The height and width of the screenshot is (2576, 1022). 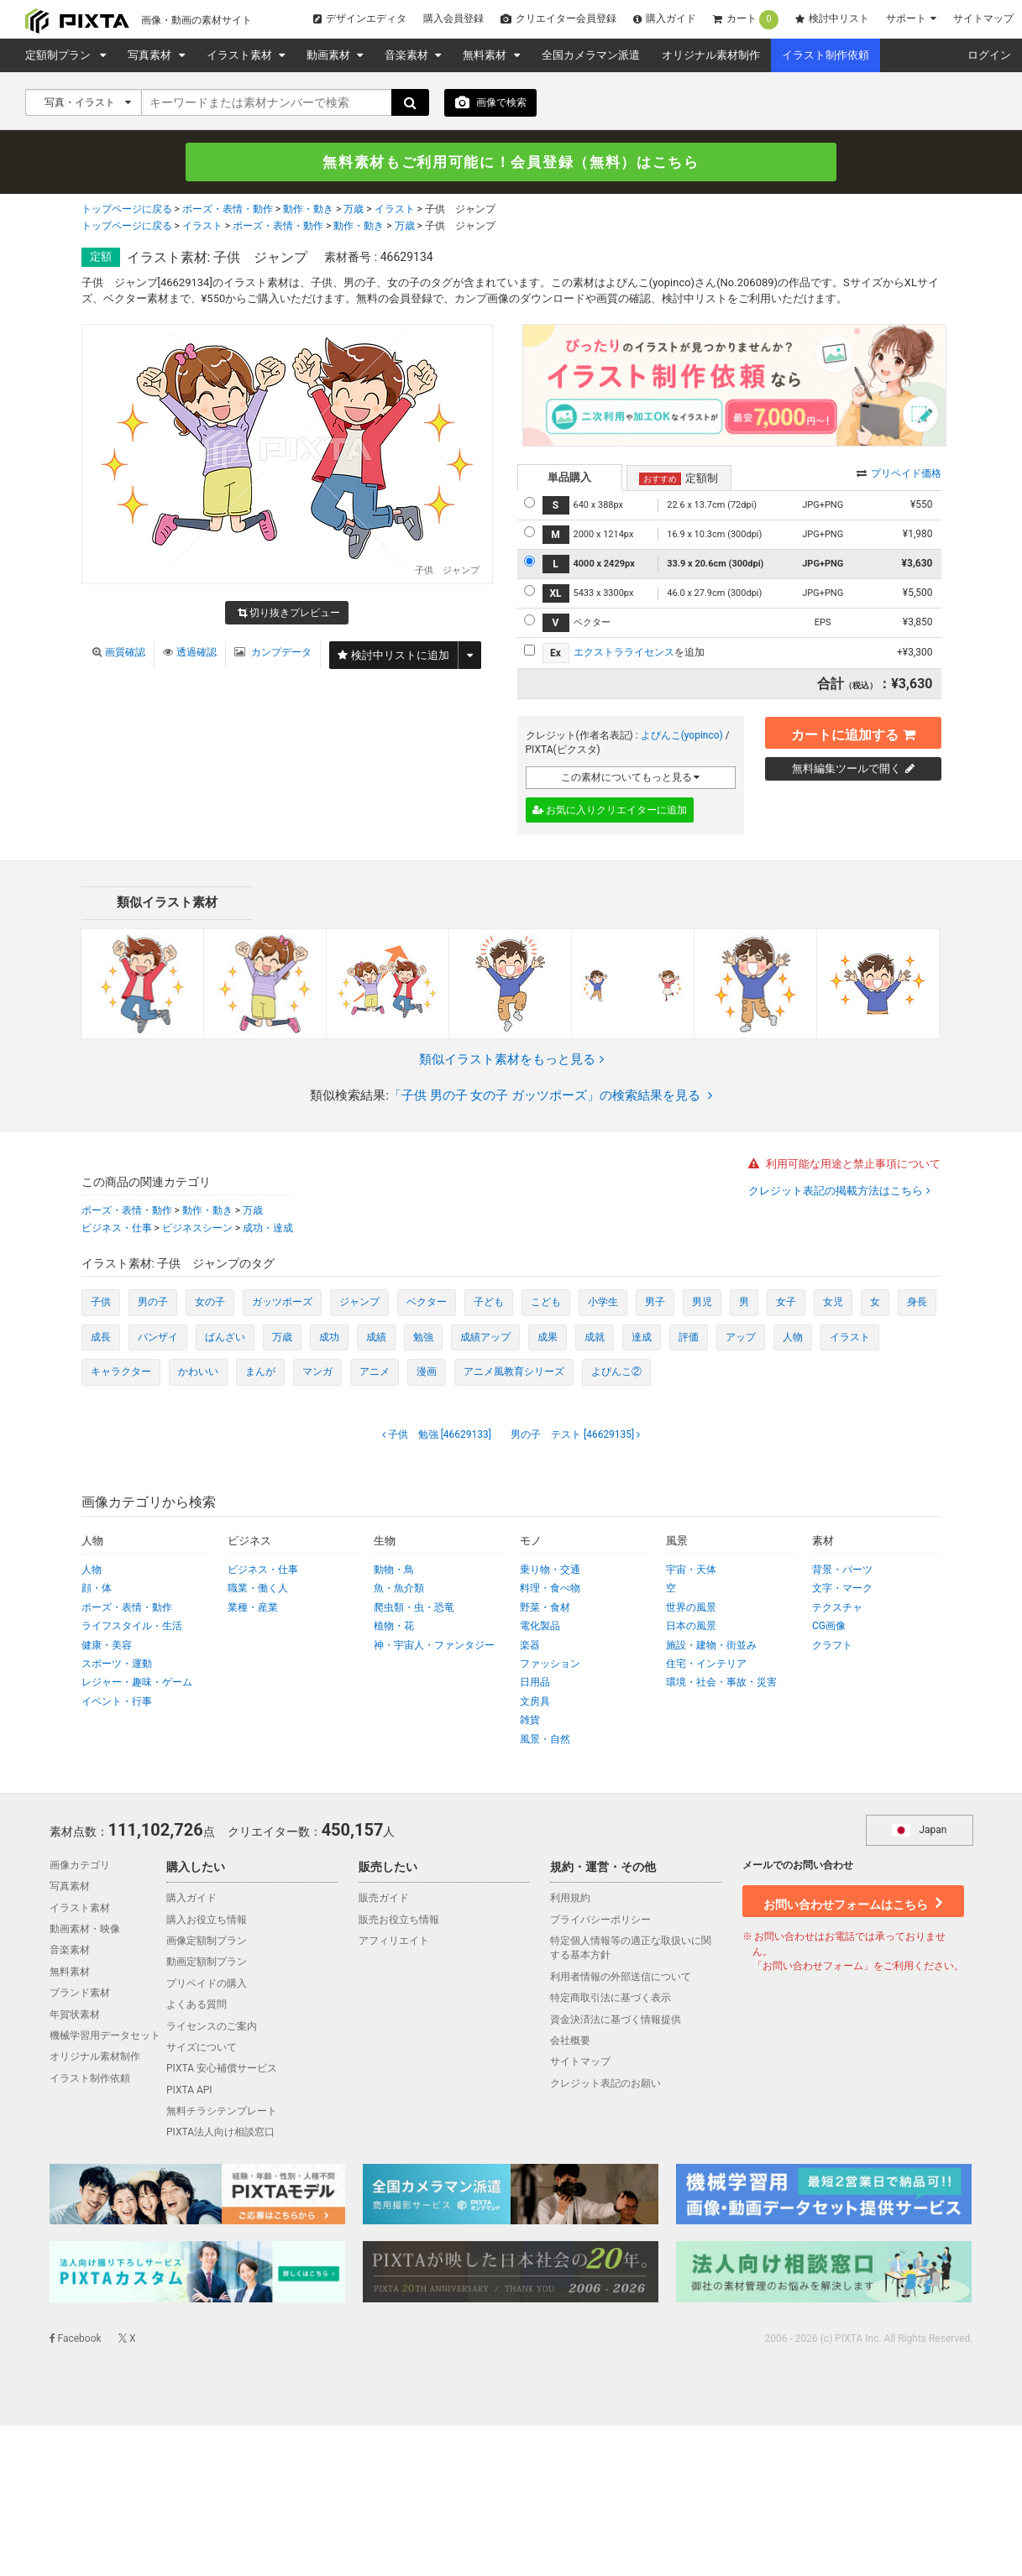 What do you see at coordinates (399, 1919) in the screenshot?
I see `販売お役立ち情報` at bounding box center [399, 1919].